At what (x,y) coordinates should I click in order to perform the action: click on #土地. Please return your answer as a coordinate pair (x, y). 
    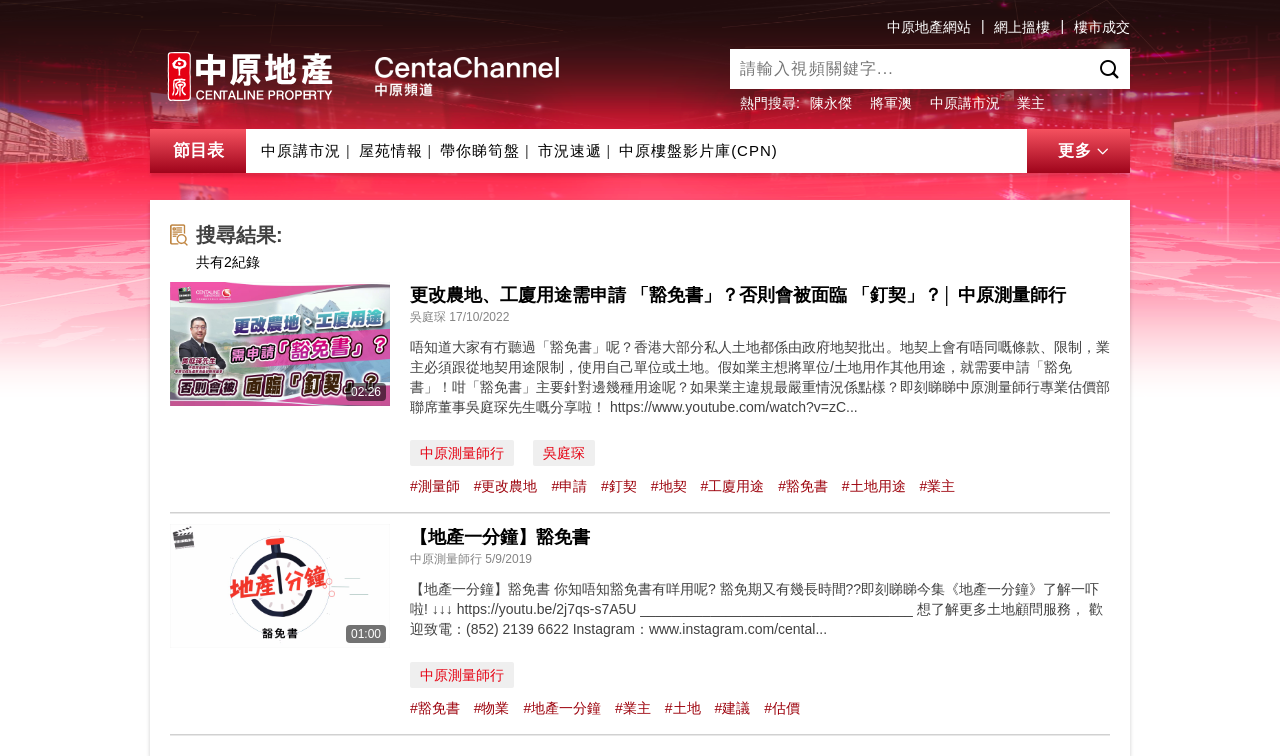
    Looking at the image, I should click on (683, 708).